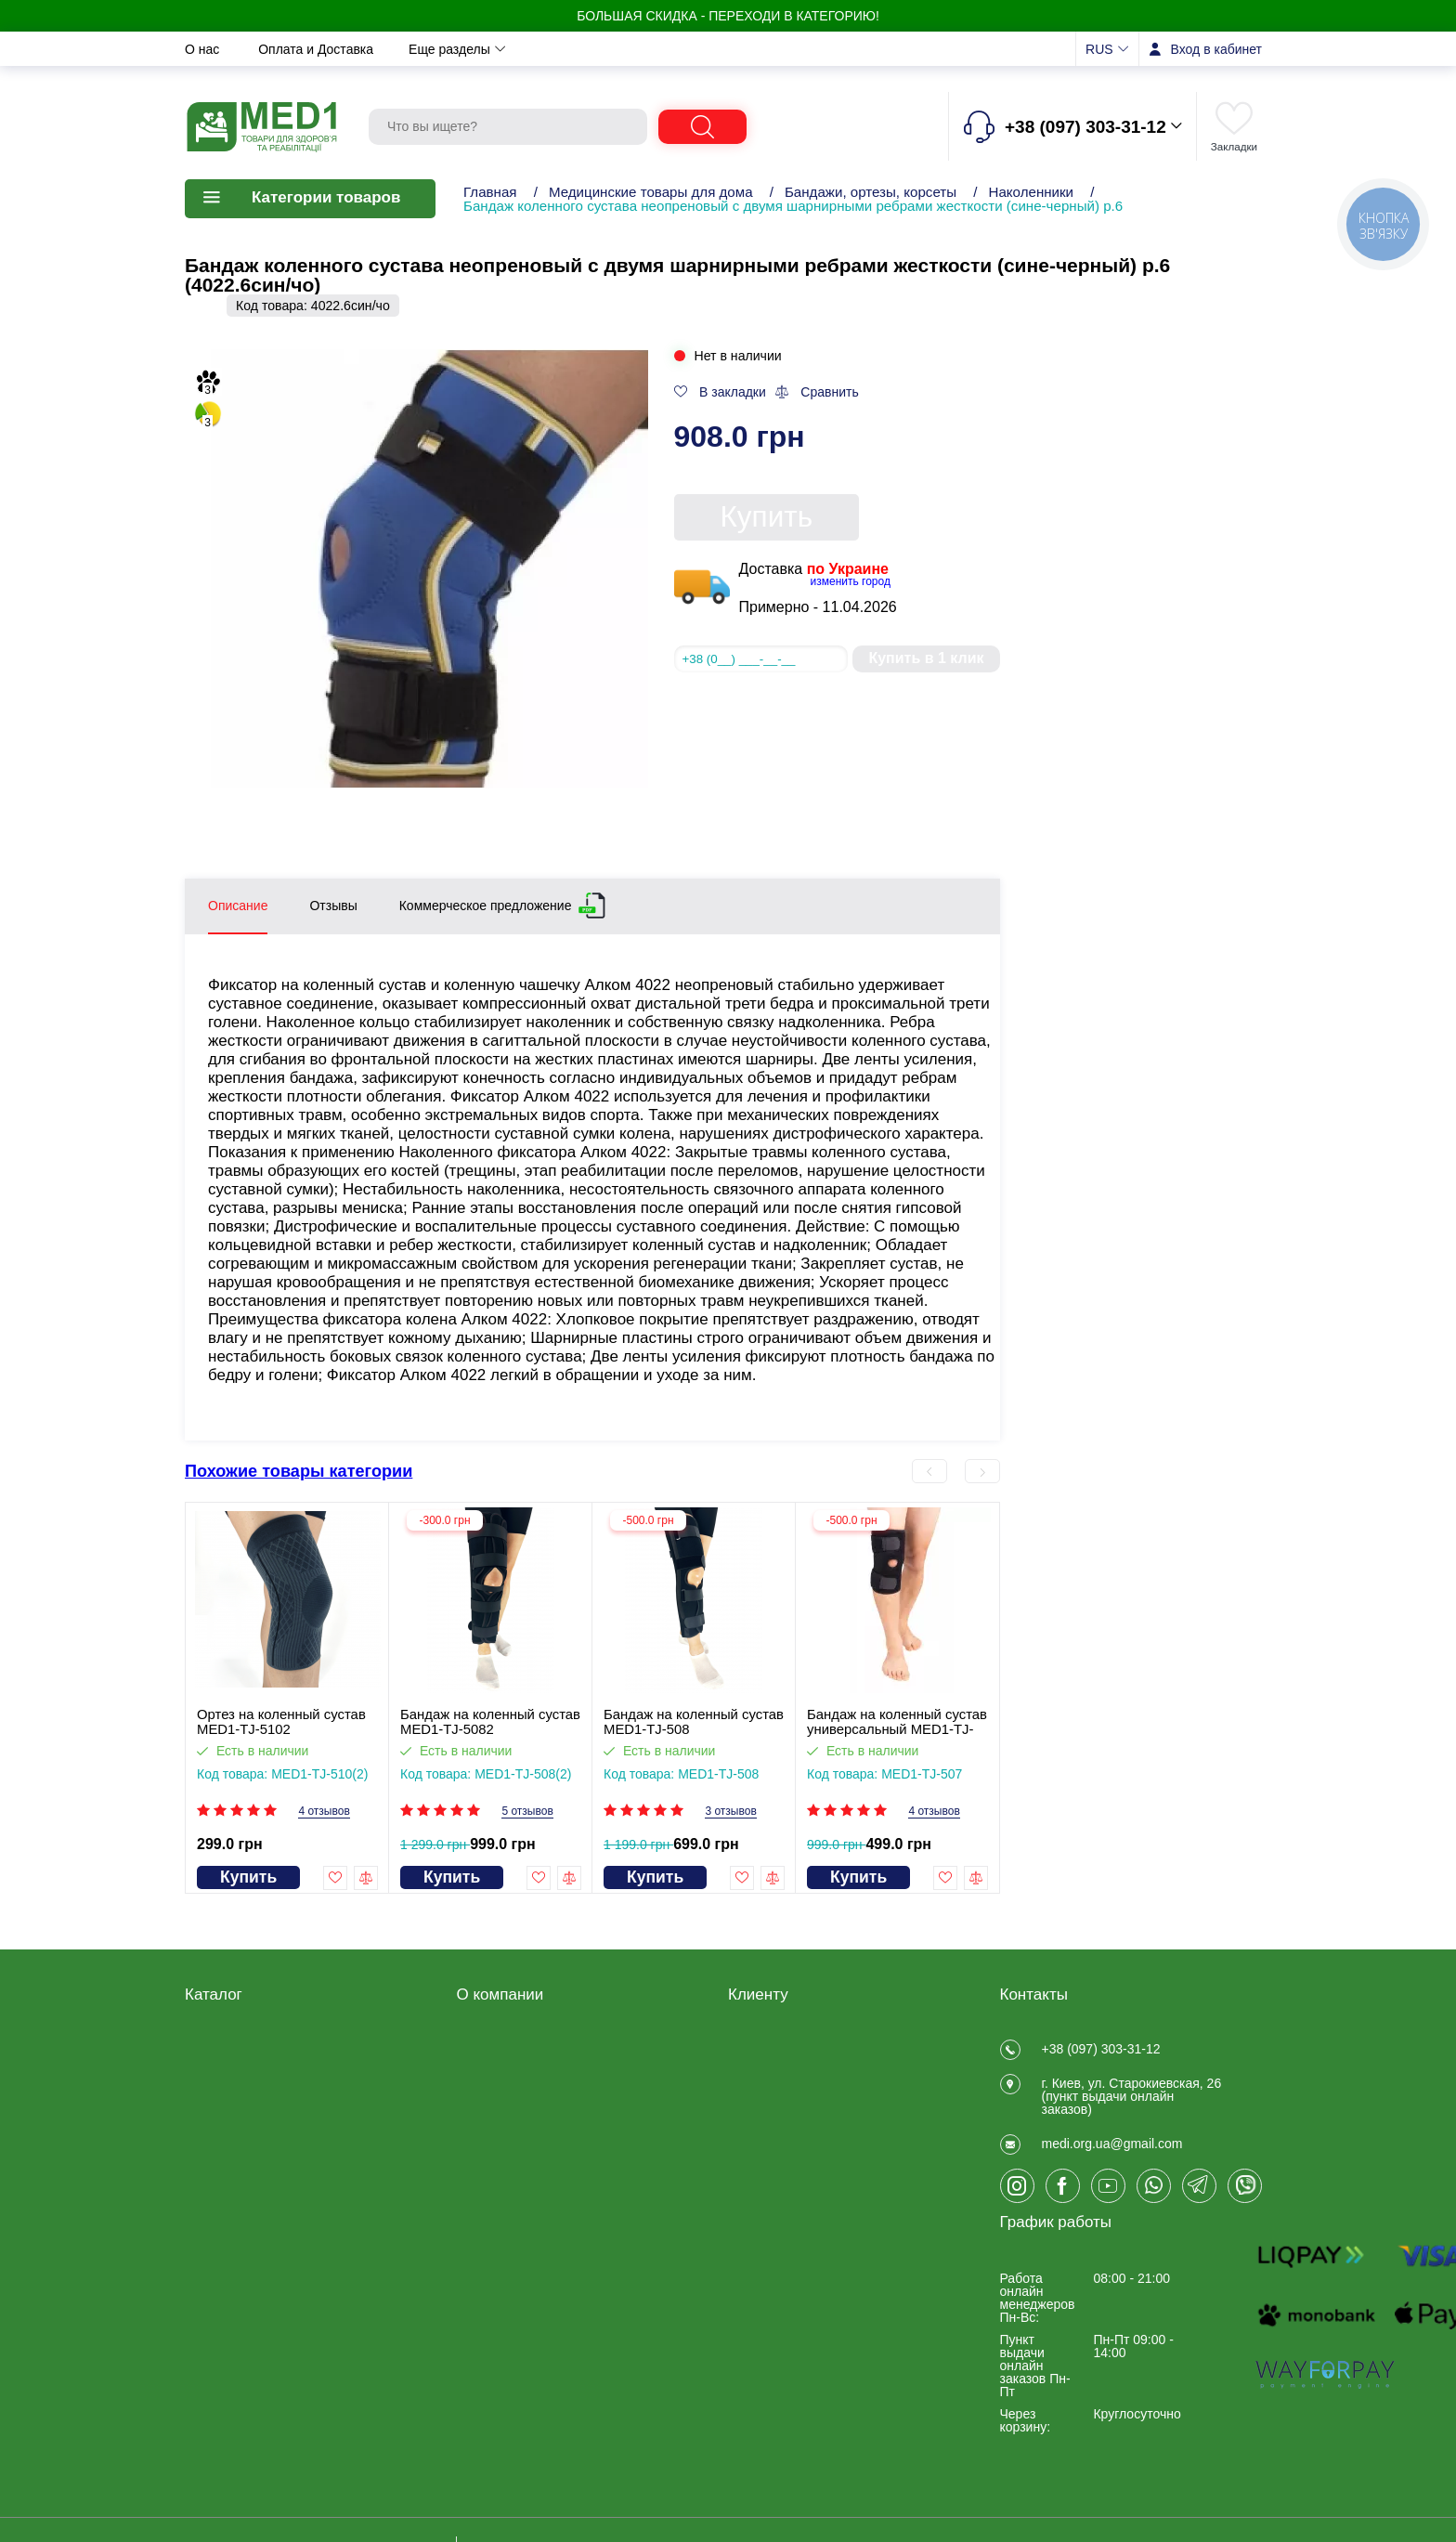  What do you see at coordinates (651, 192) in the screenshot?
I see `Медицинские товары для дома` at bounding box center [651, 192].